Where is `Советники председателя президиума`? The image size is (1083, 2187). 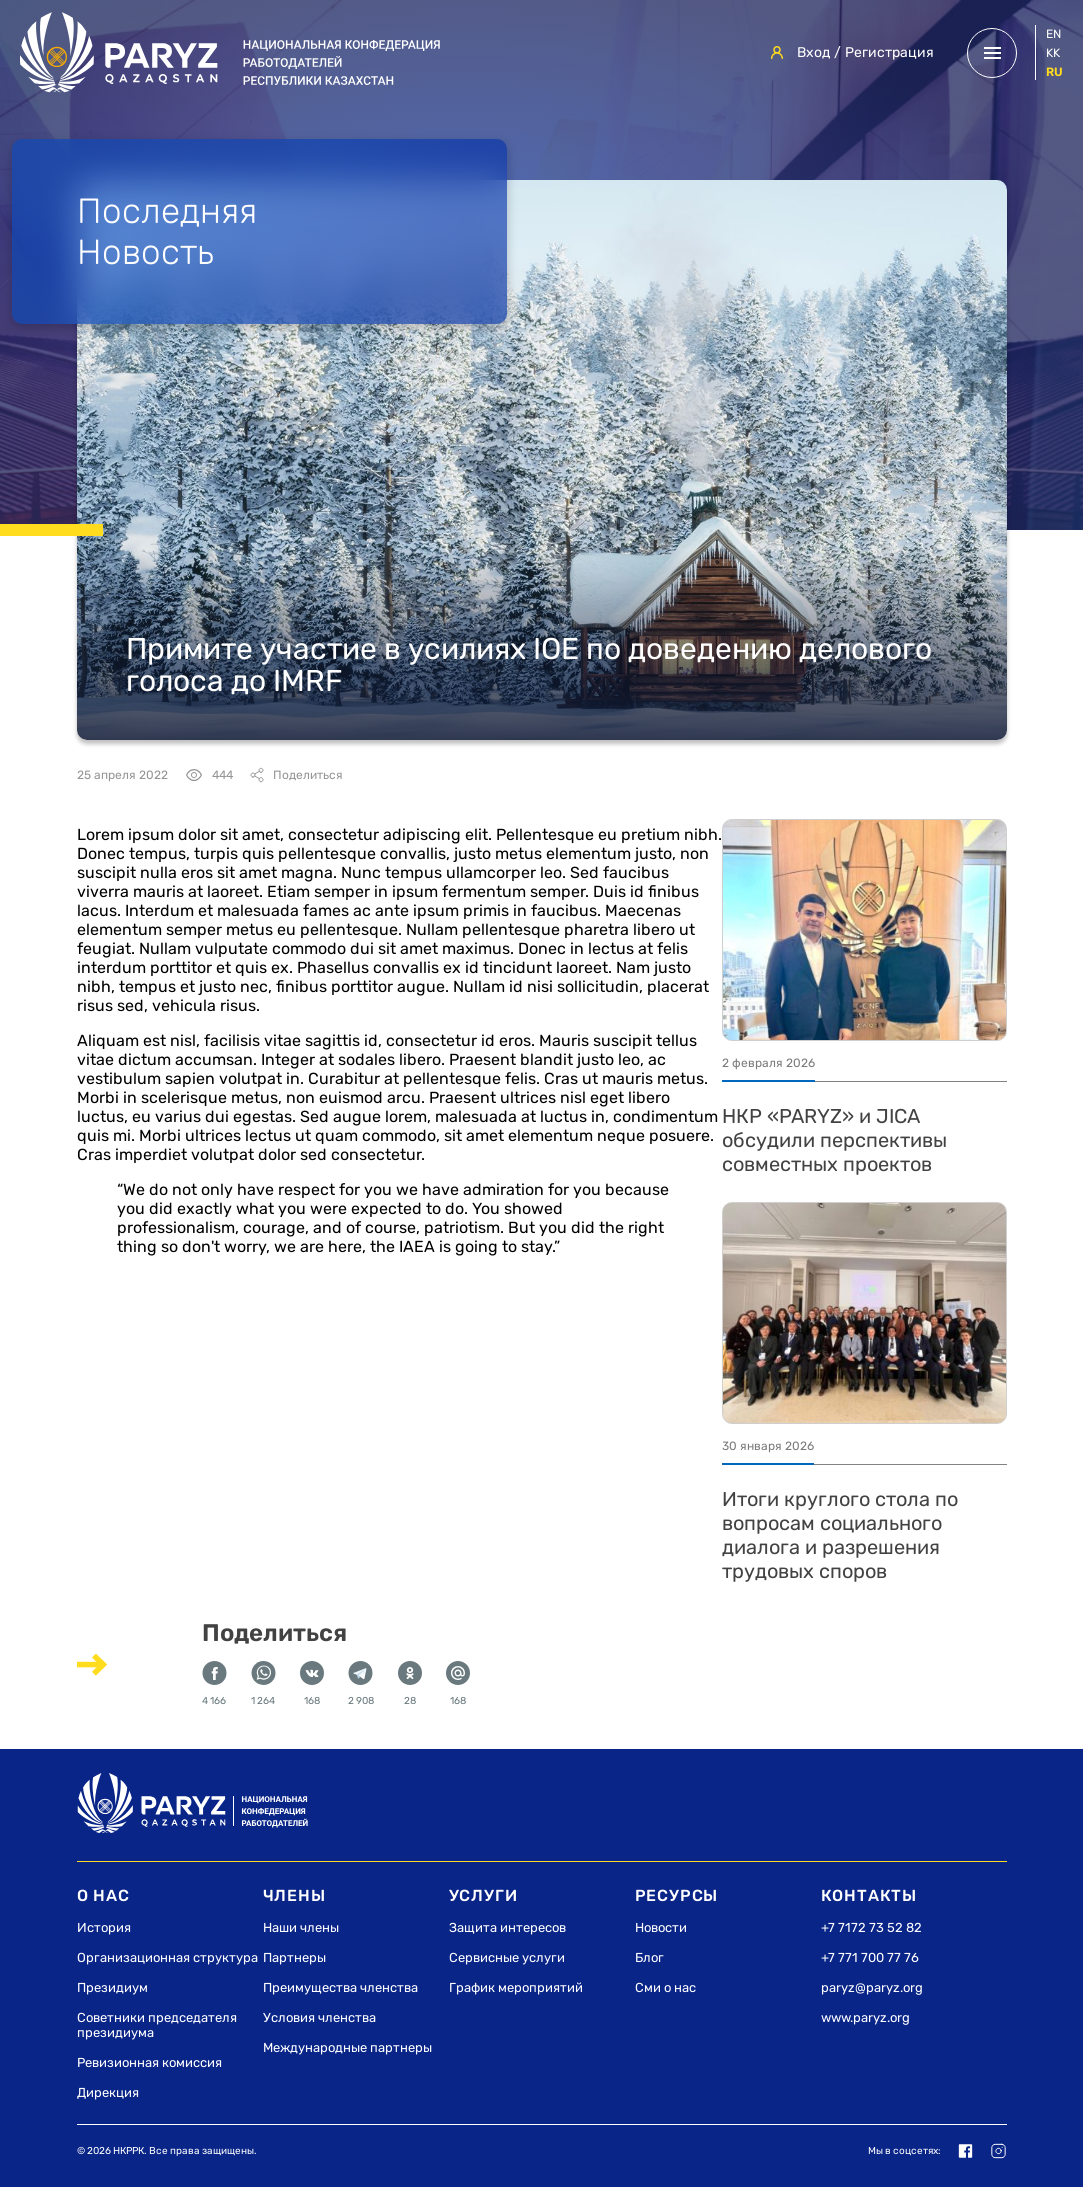 Советники председателя президиума is located at coordinates (157, 2025).